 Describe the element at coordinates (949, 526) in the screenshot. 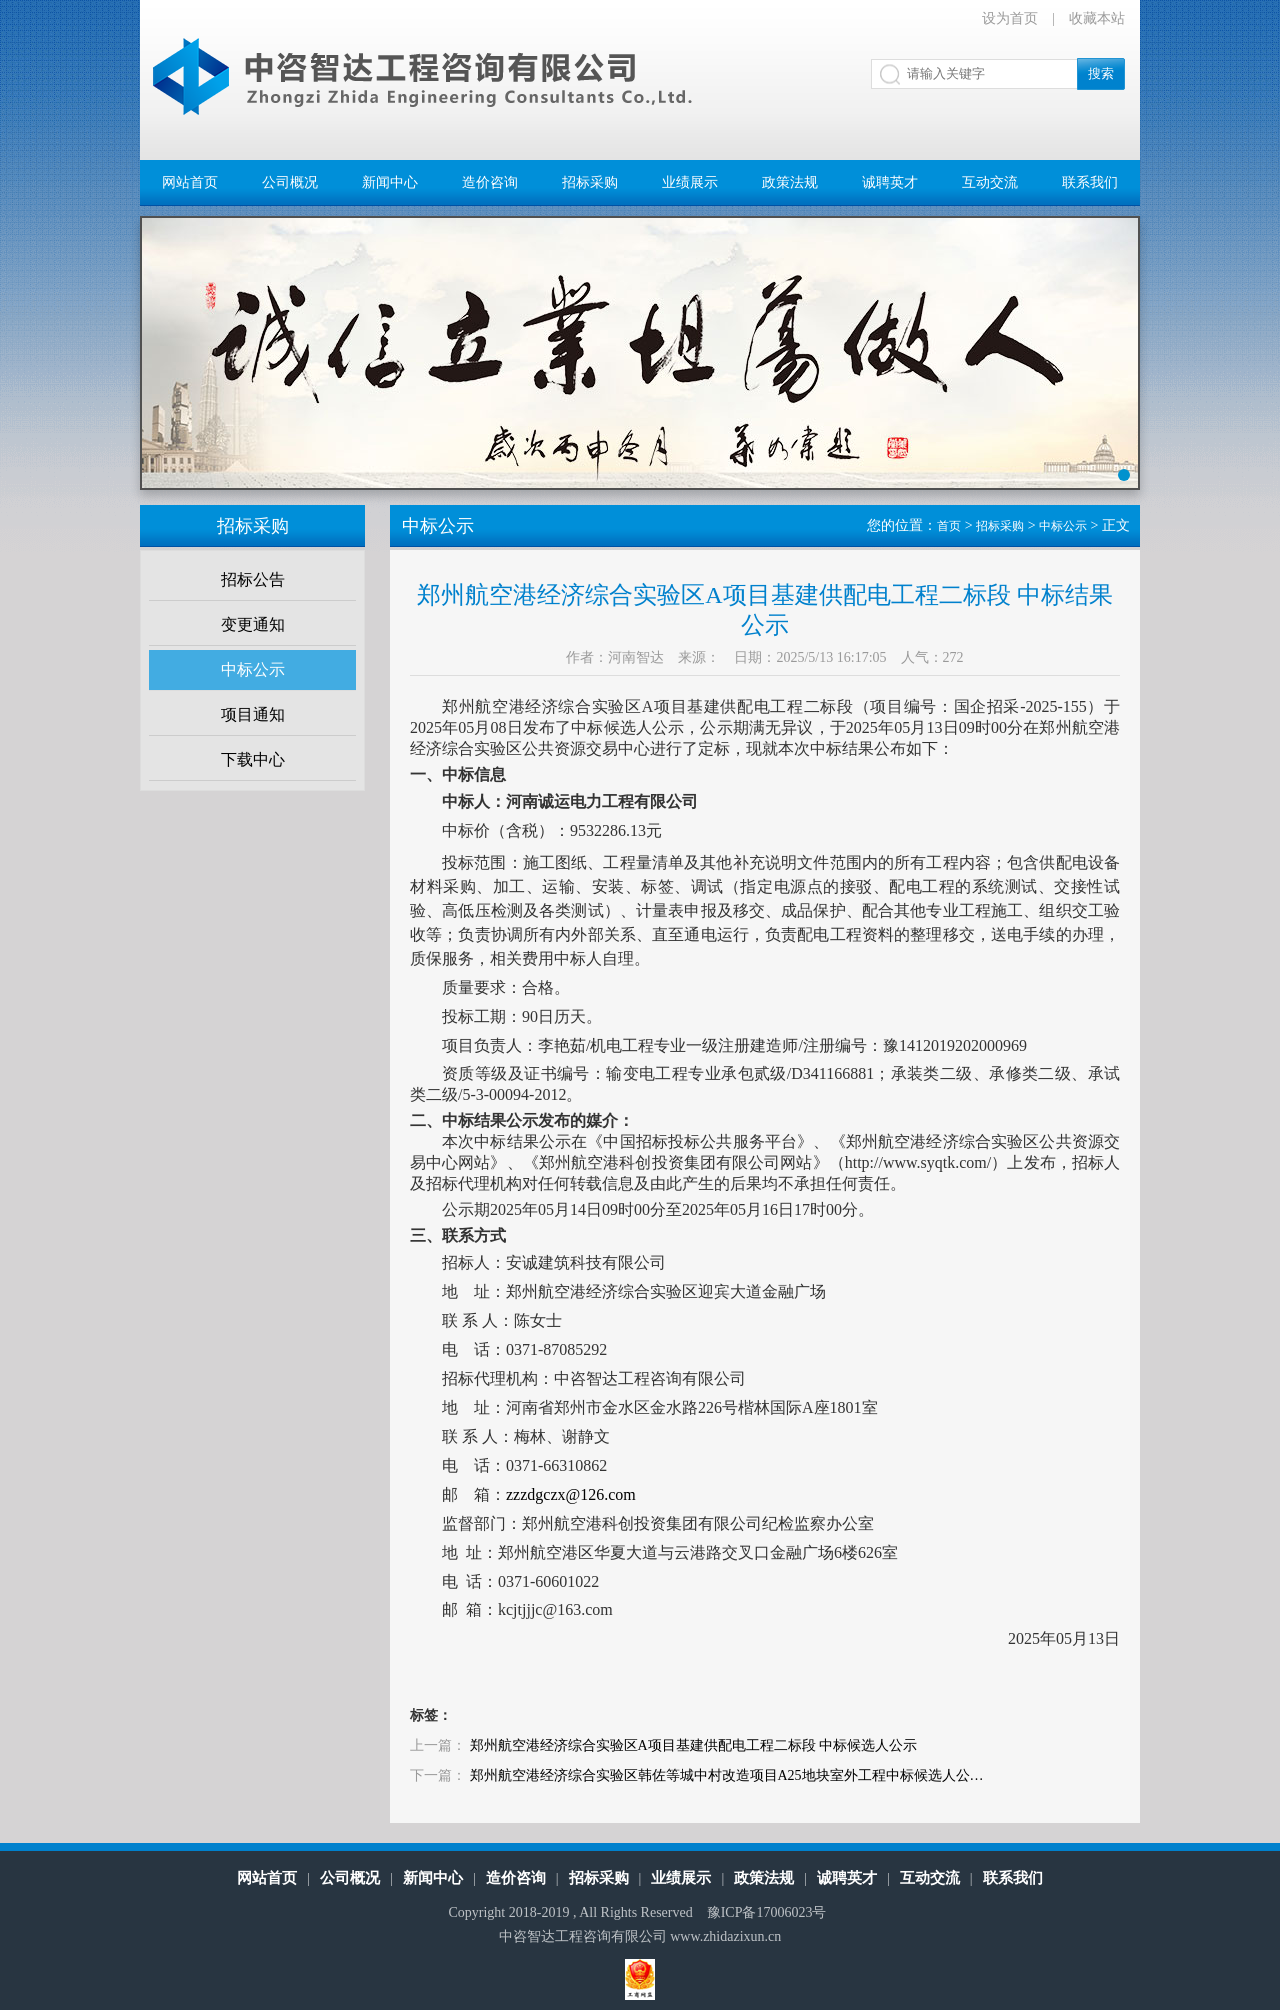

I see `首页` at that location.